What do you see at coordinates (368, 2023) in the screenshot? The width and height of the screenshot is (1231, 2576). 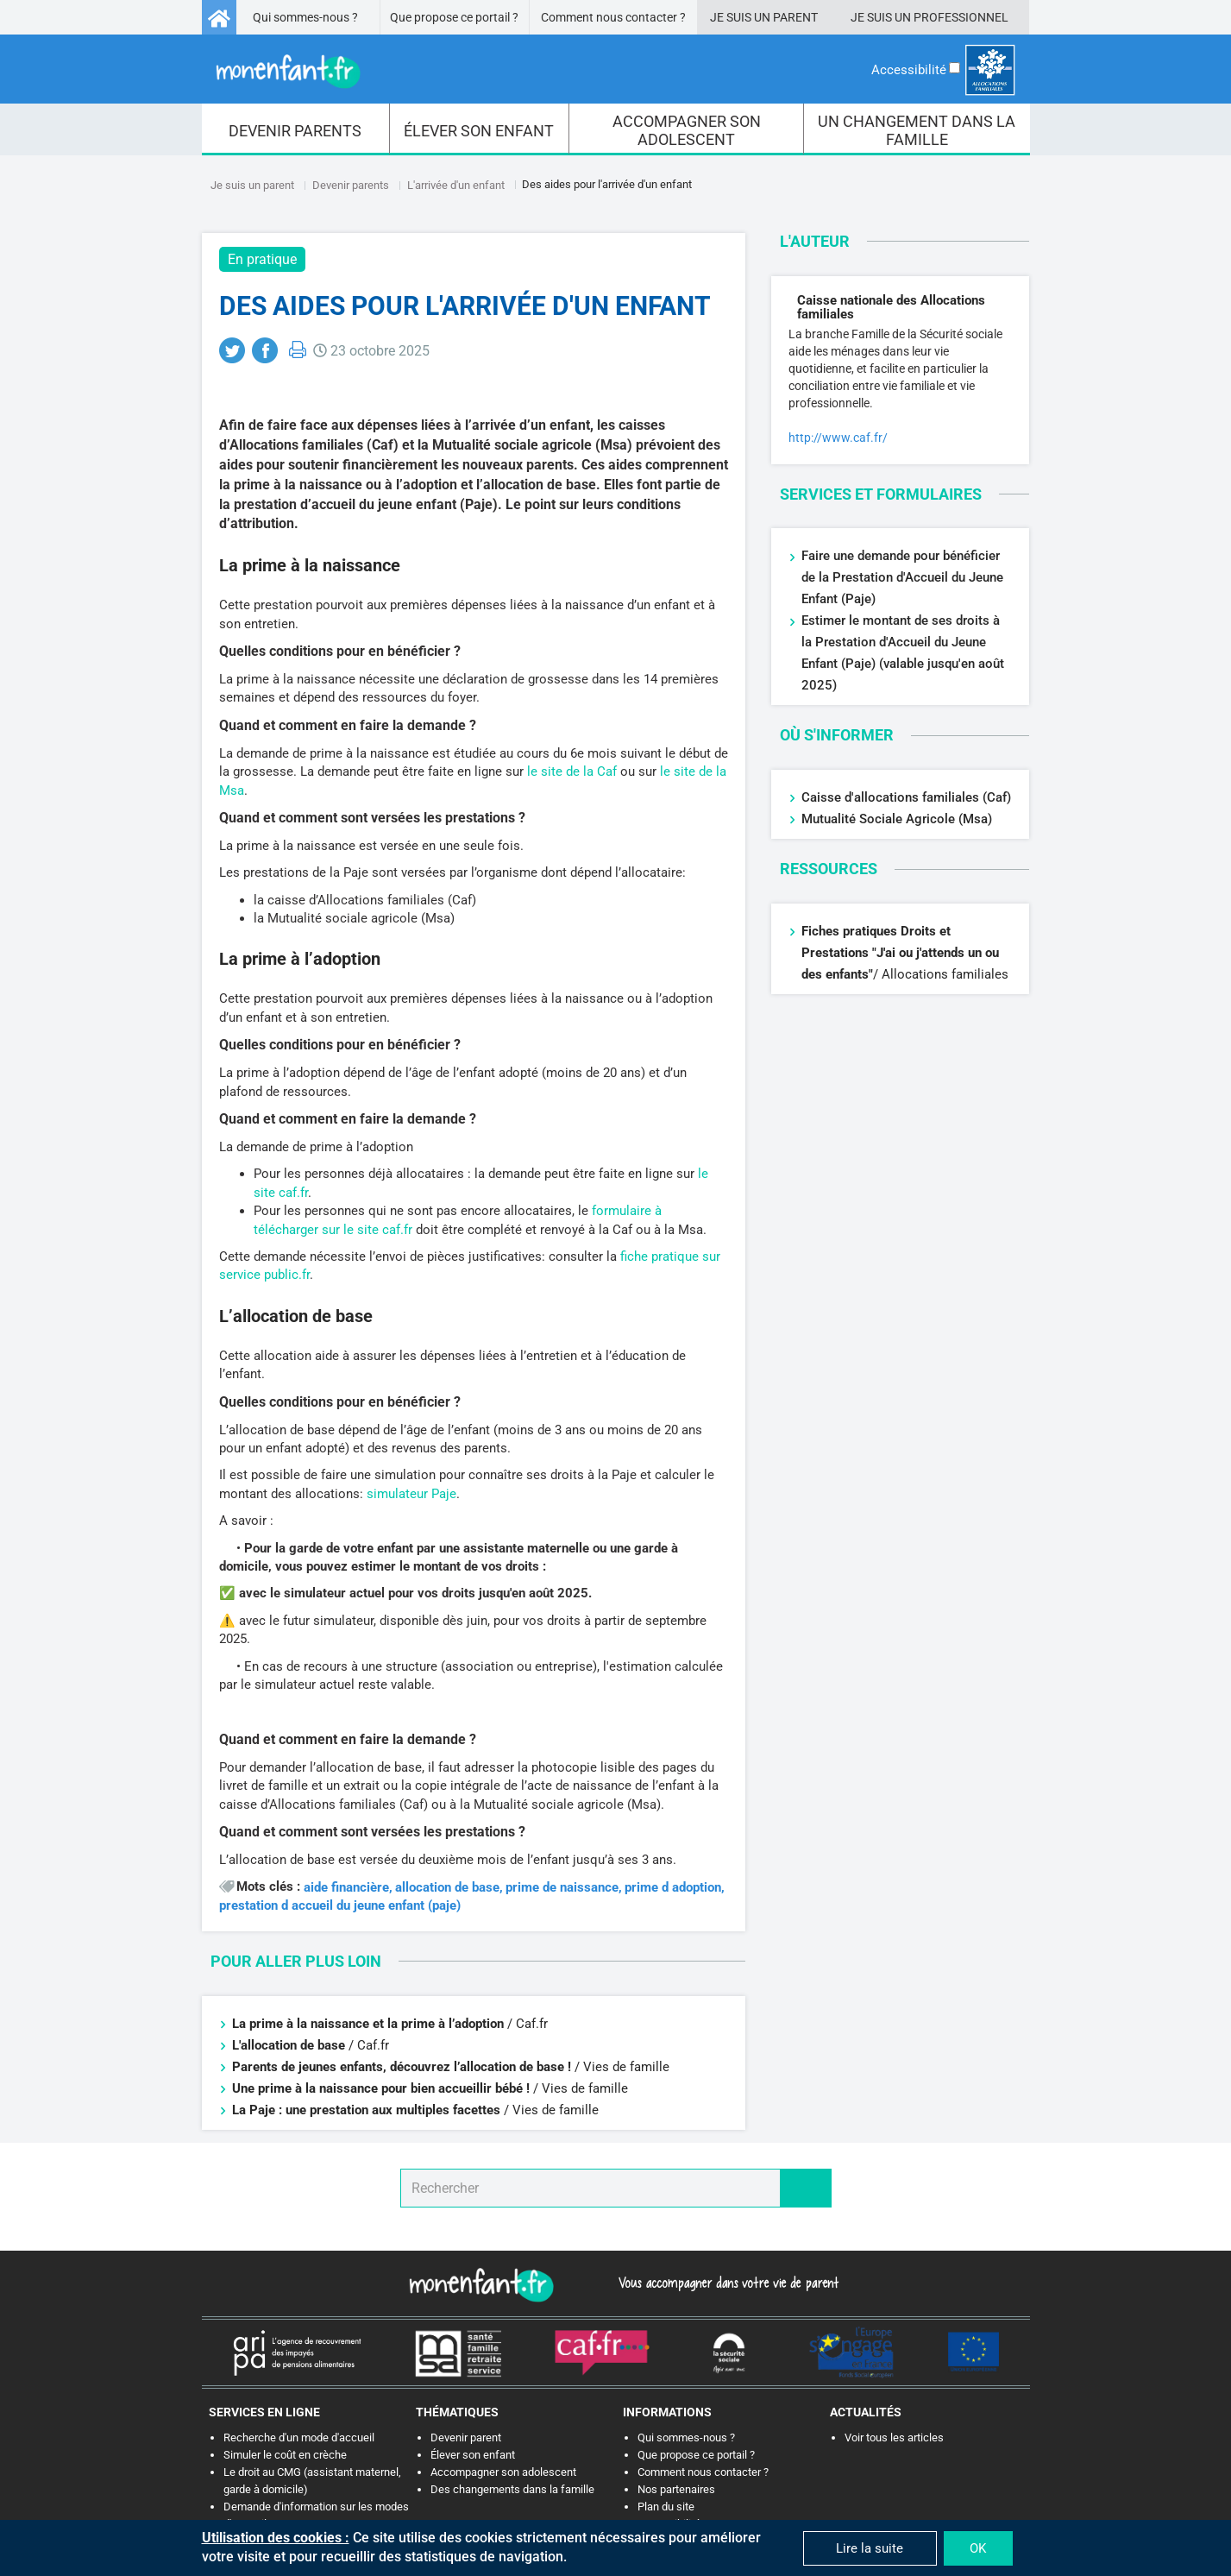 I see `La prime à la naissance et la prime à l’adoption` at bounding box center [368, 2023].